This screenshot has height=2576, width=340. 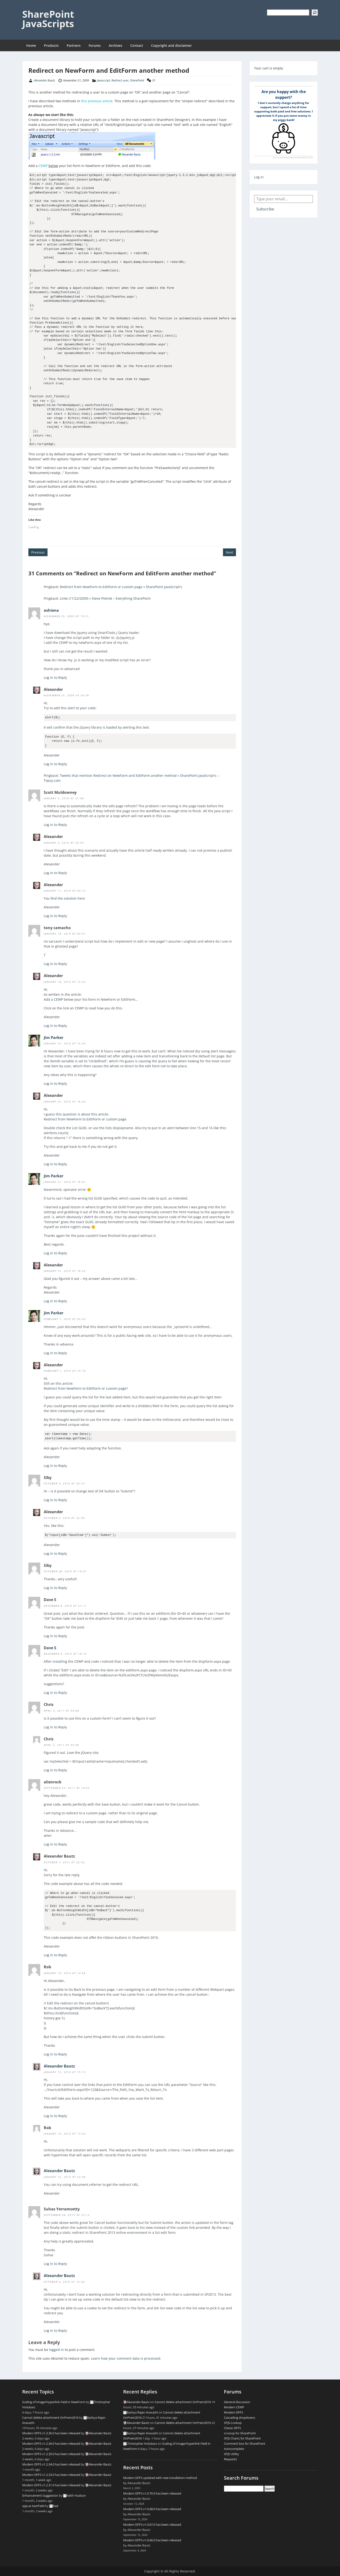 I want to click on Next, so click(x=229, y=552).